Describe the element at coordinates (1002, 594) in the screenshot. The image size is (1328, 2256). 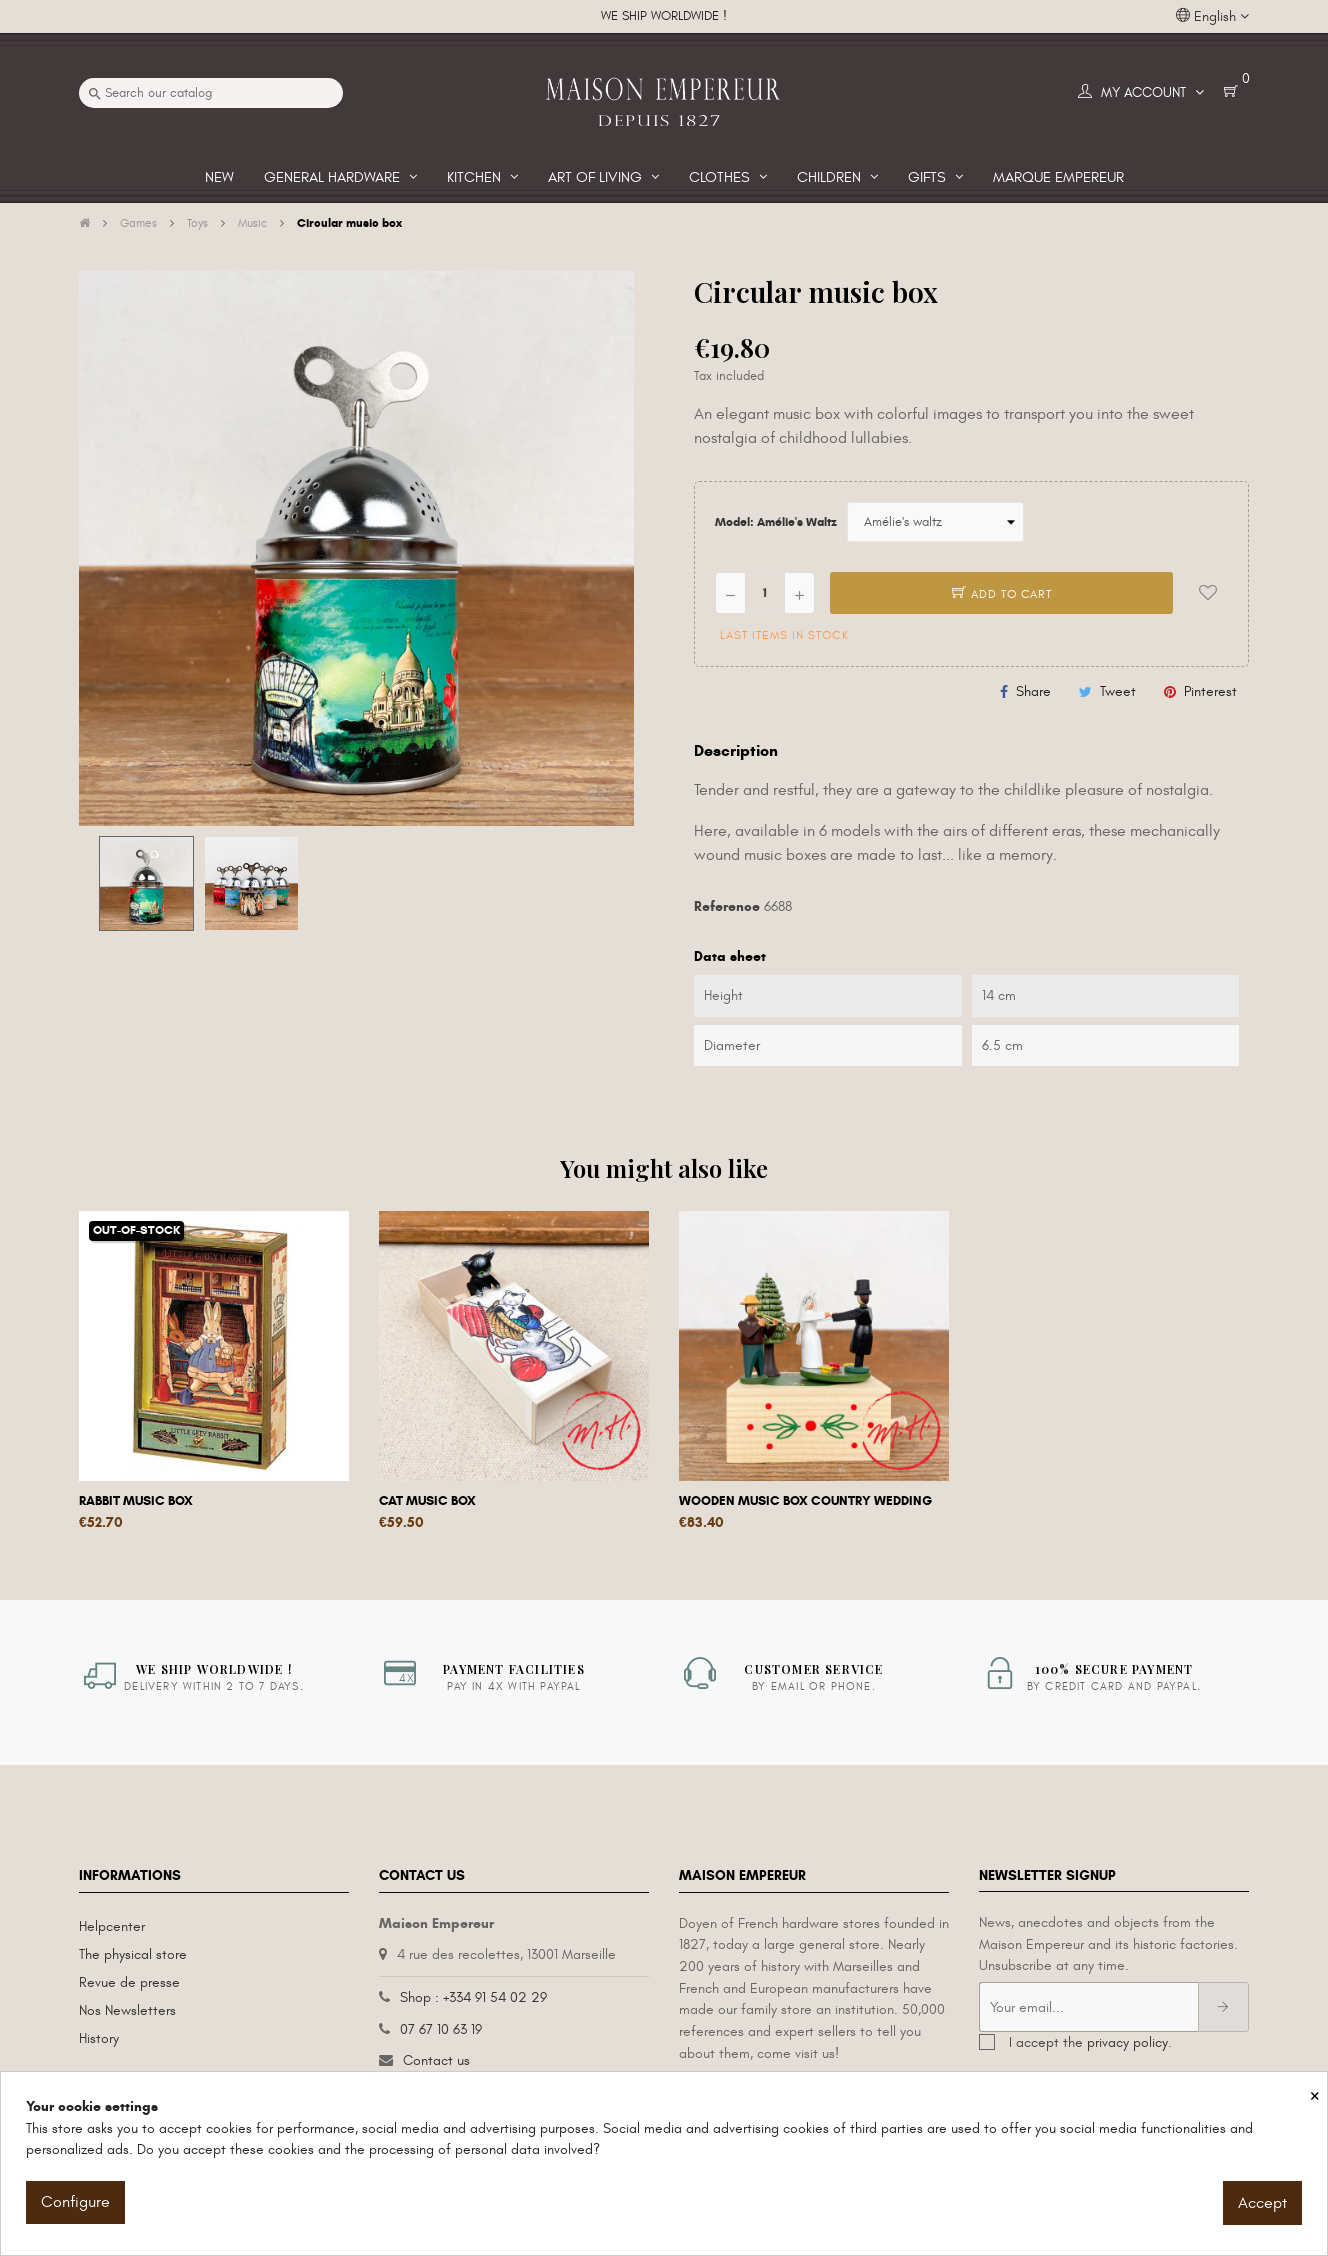
I see `Add to cart` at that location.